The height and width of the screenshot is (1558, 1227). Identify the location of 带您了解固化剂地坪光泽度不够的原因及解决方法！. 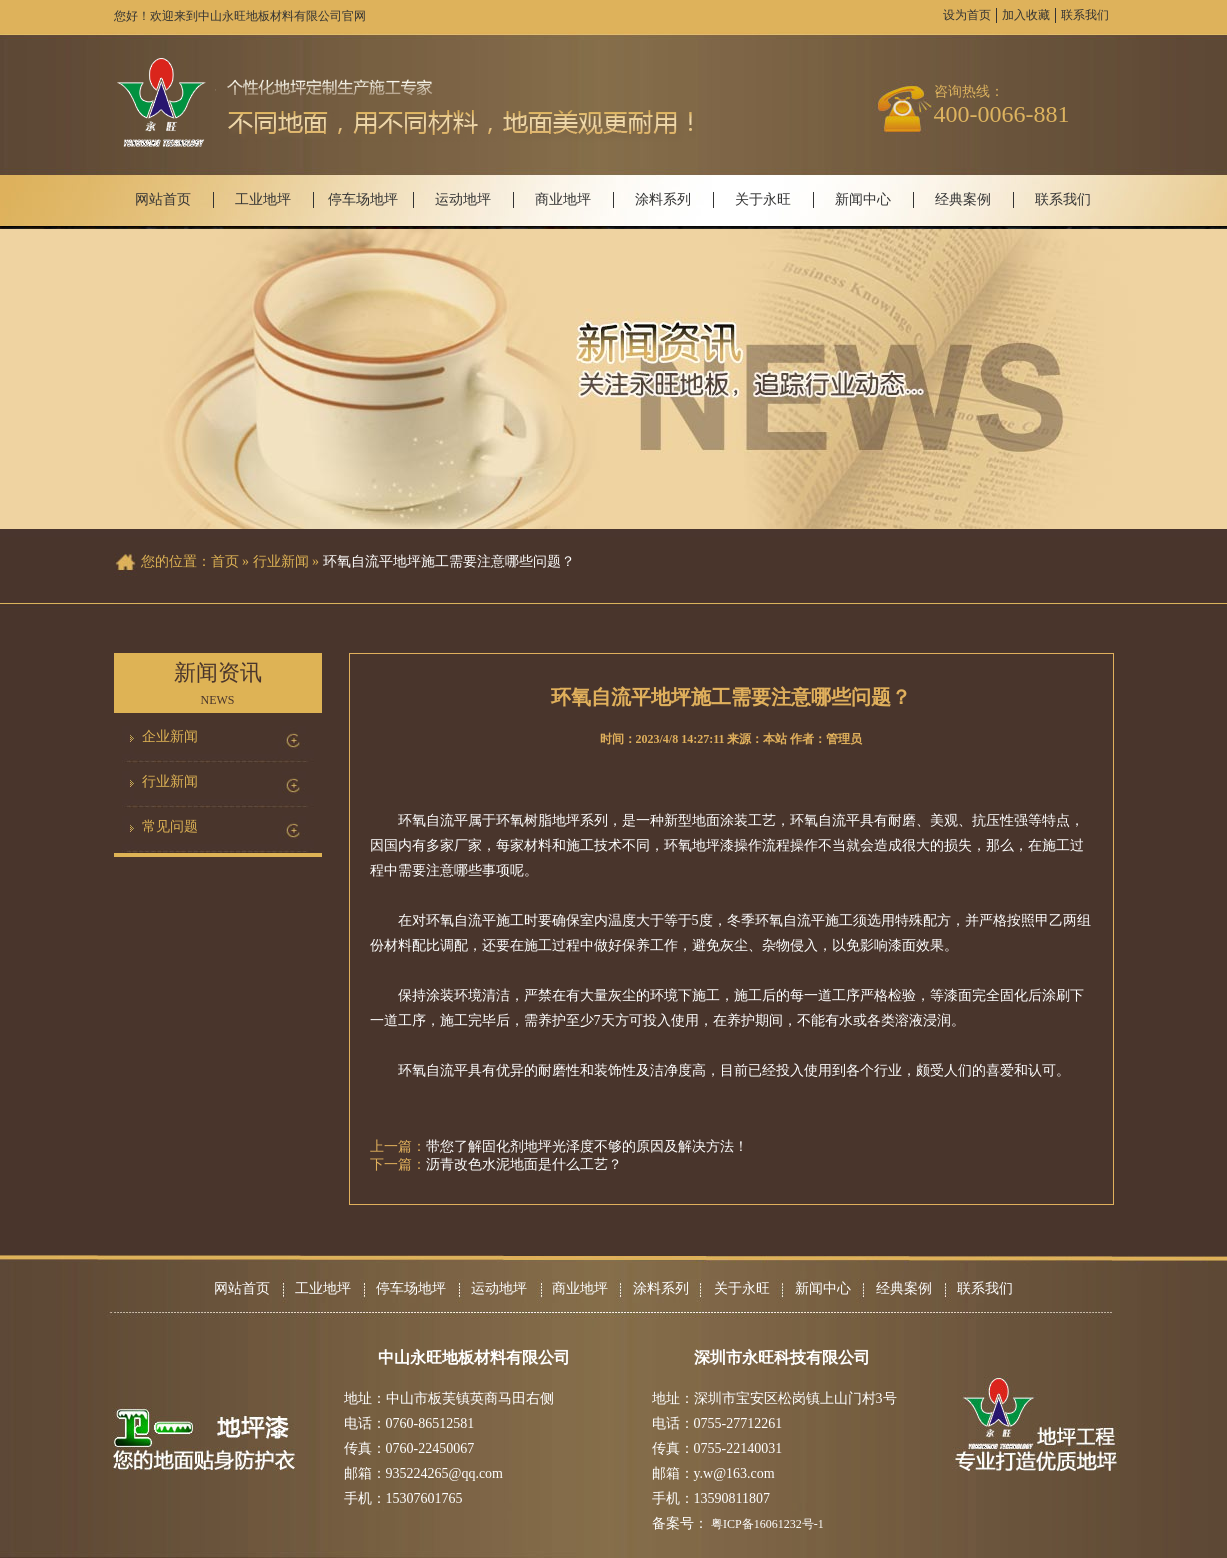
(587, 1146).